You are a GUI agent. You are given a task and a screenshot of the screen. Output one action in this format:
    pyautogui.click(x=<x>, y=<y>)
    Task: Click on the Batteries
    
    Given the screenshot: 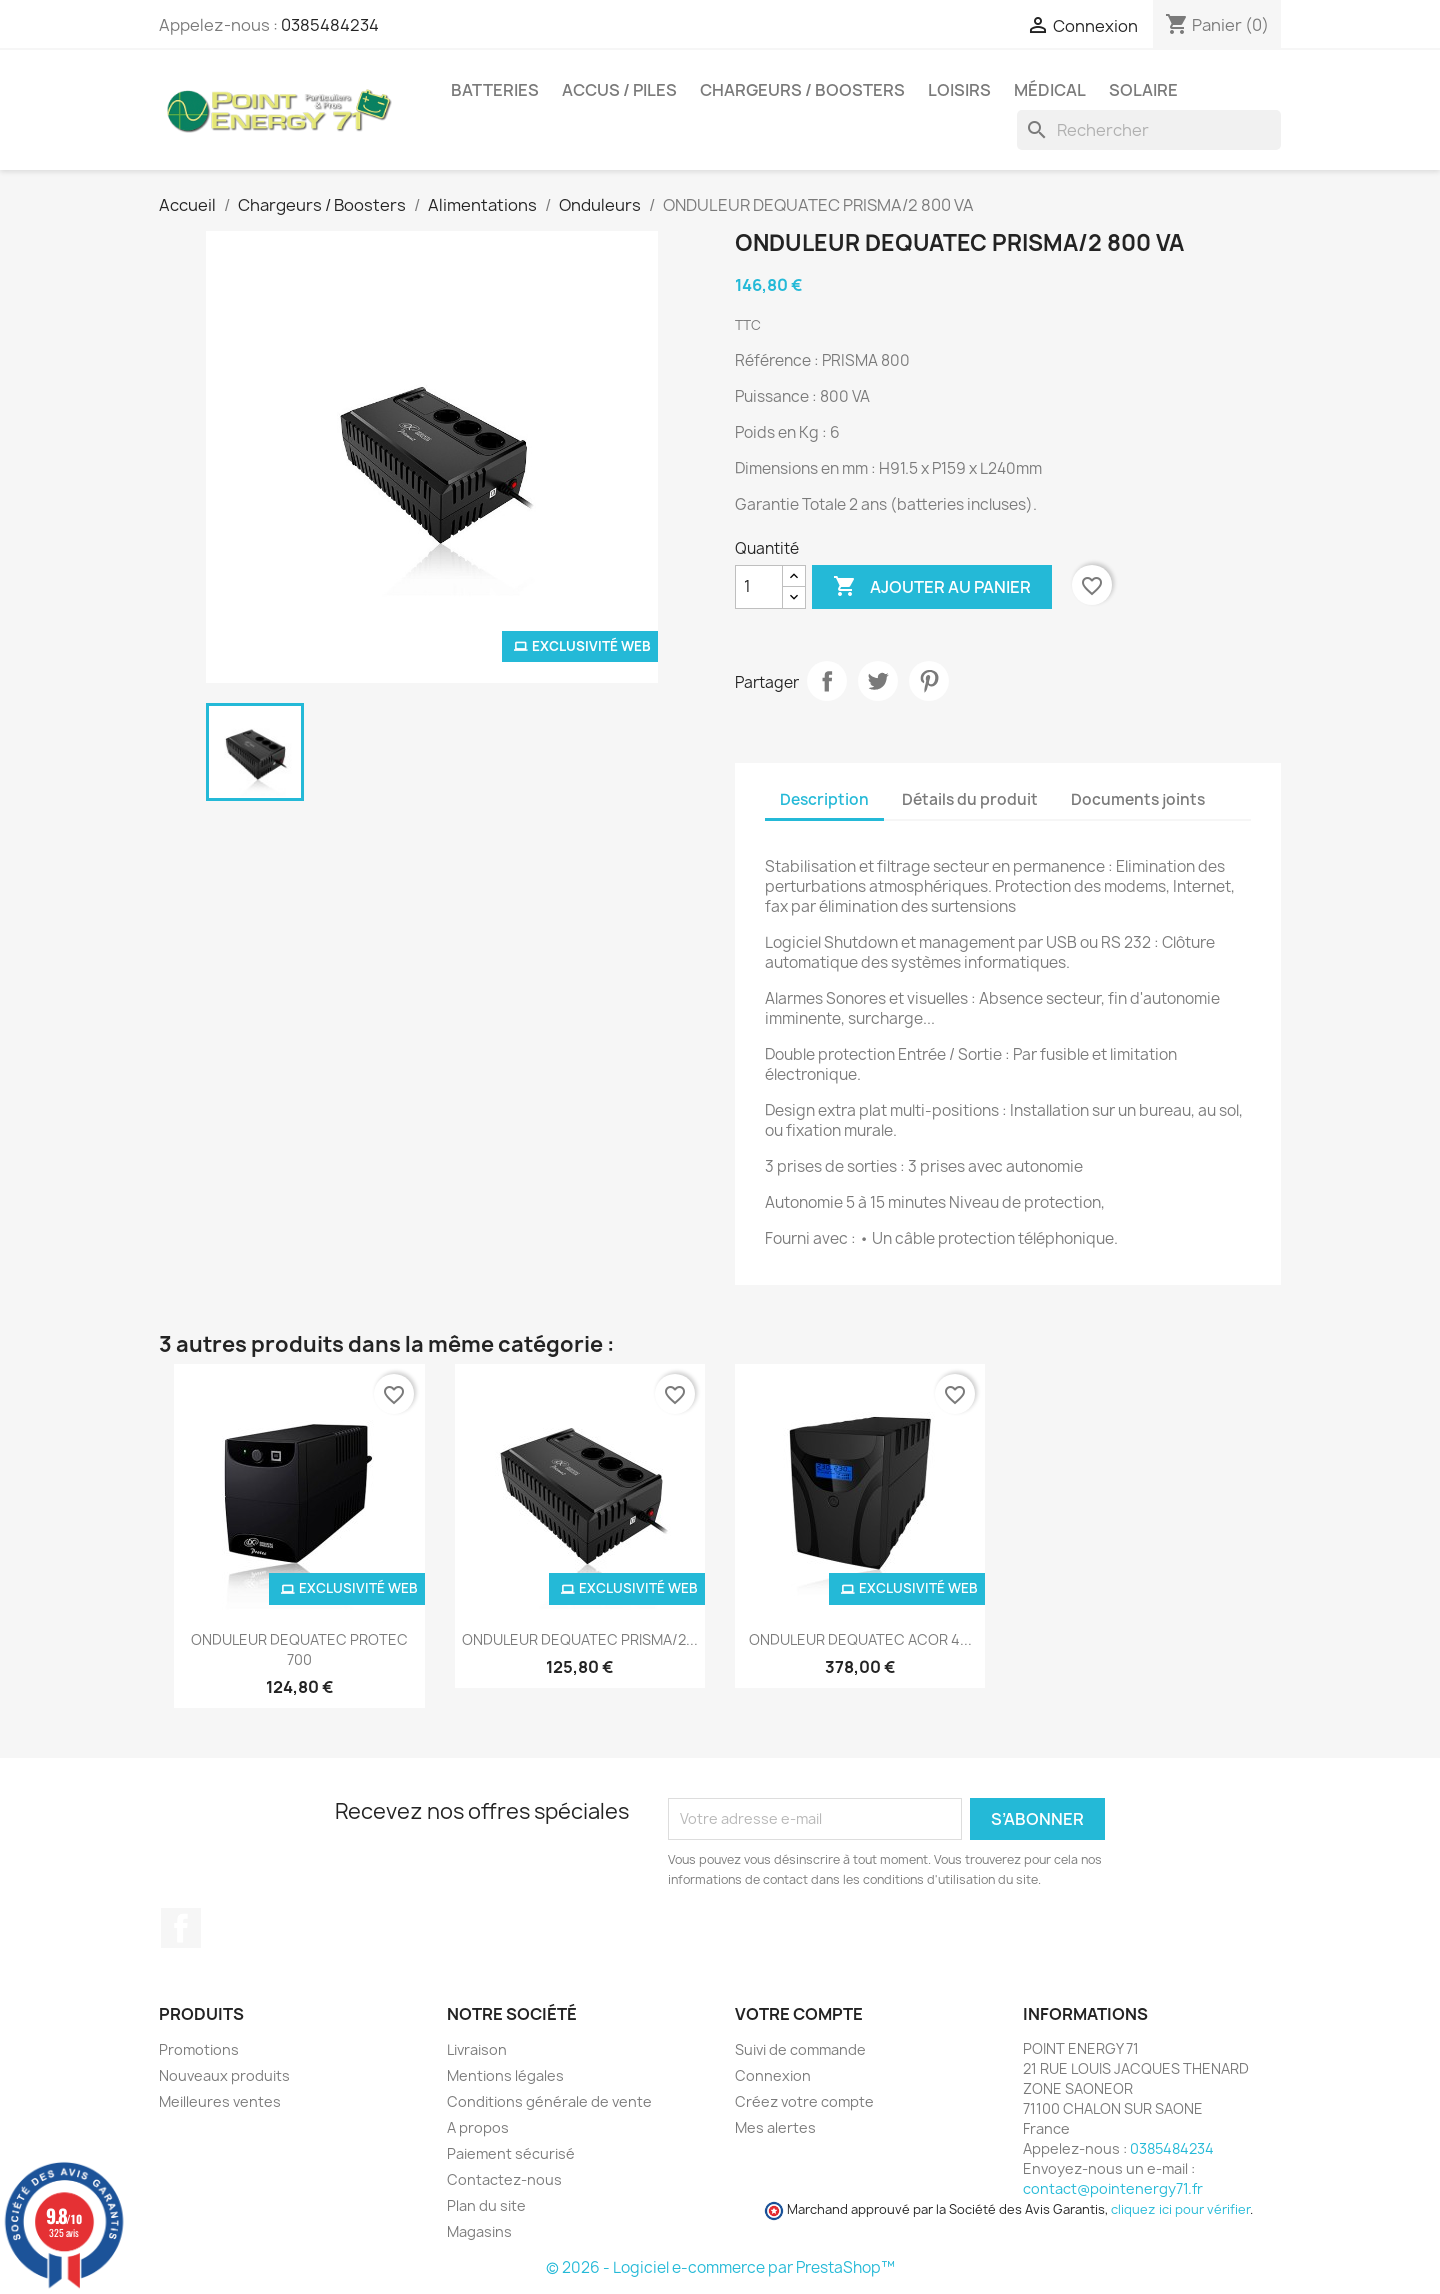 What is the action you would take?
    pyautogui.click(x=495, y=90)
    